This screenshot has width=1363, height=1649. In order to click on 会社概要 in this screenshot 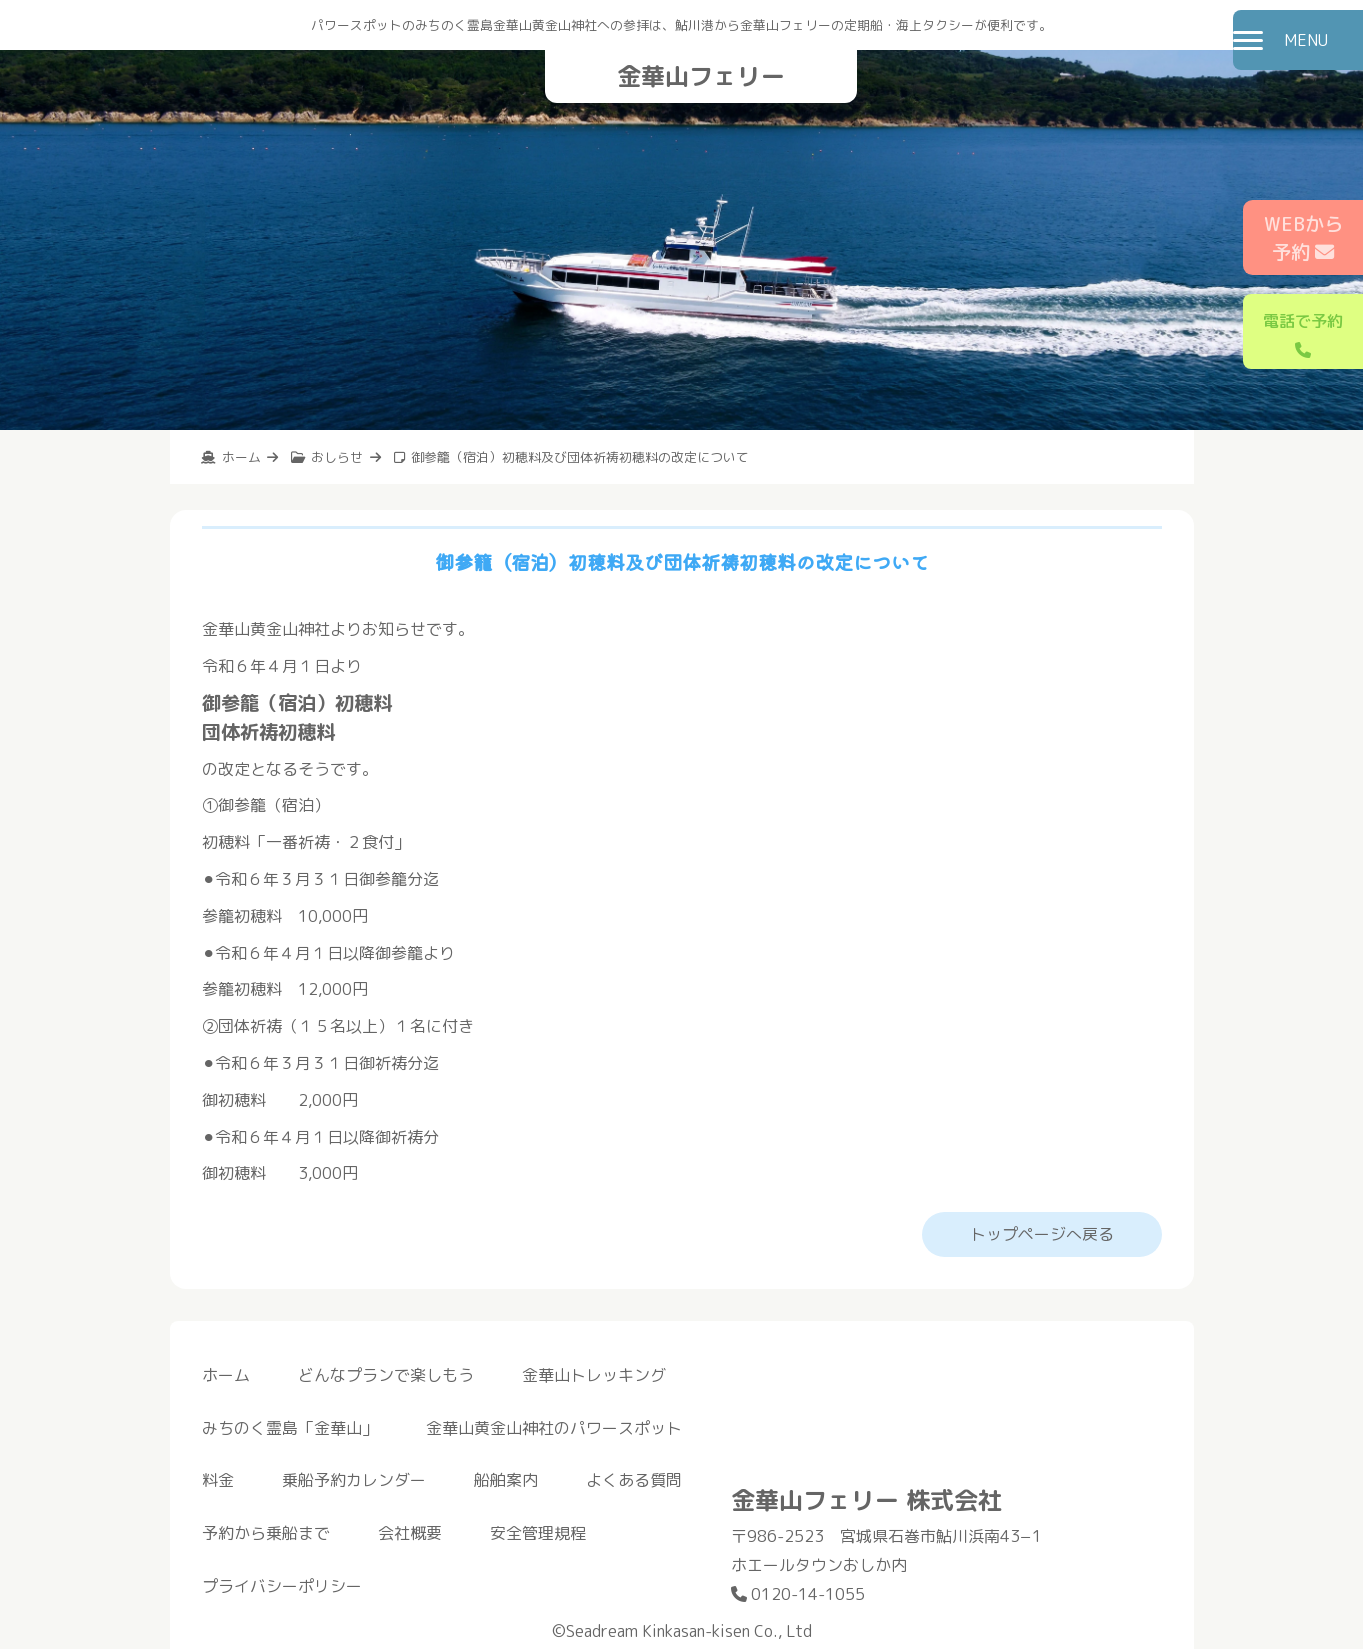, I will do `click(410, 1533)`.